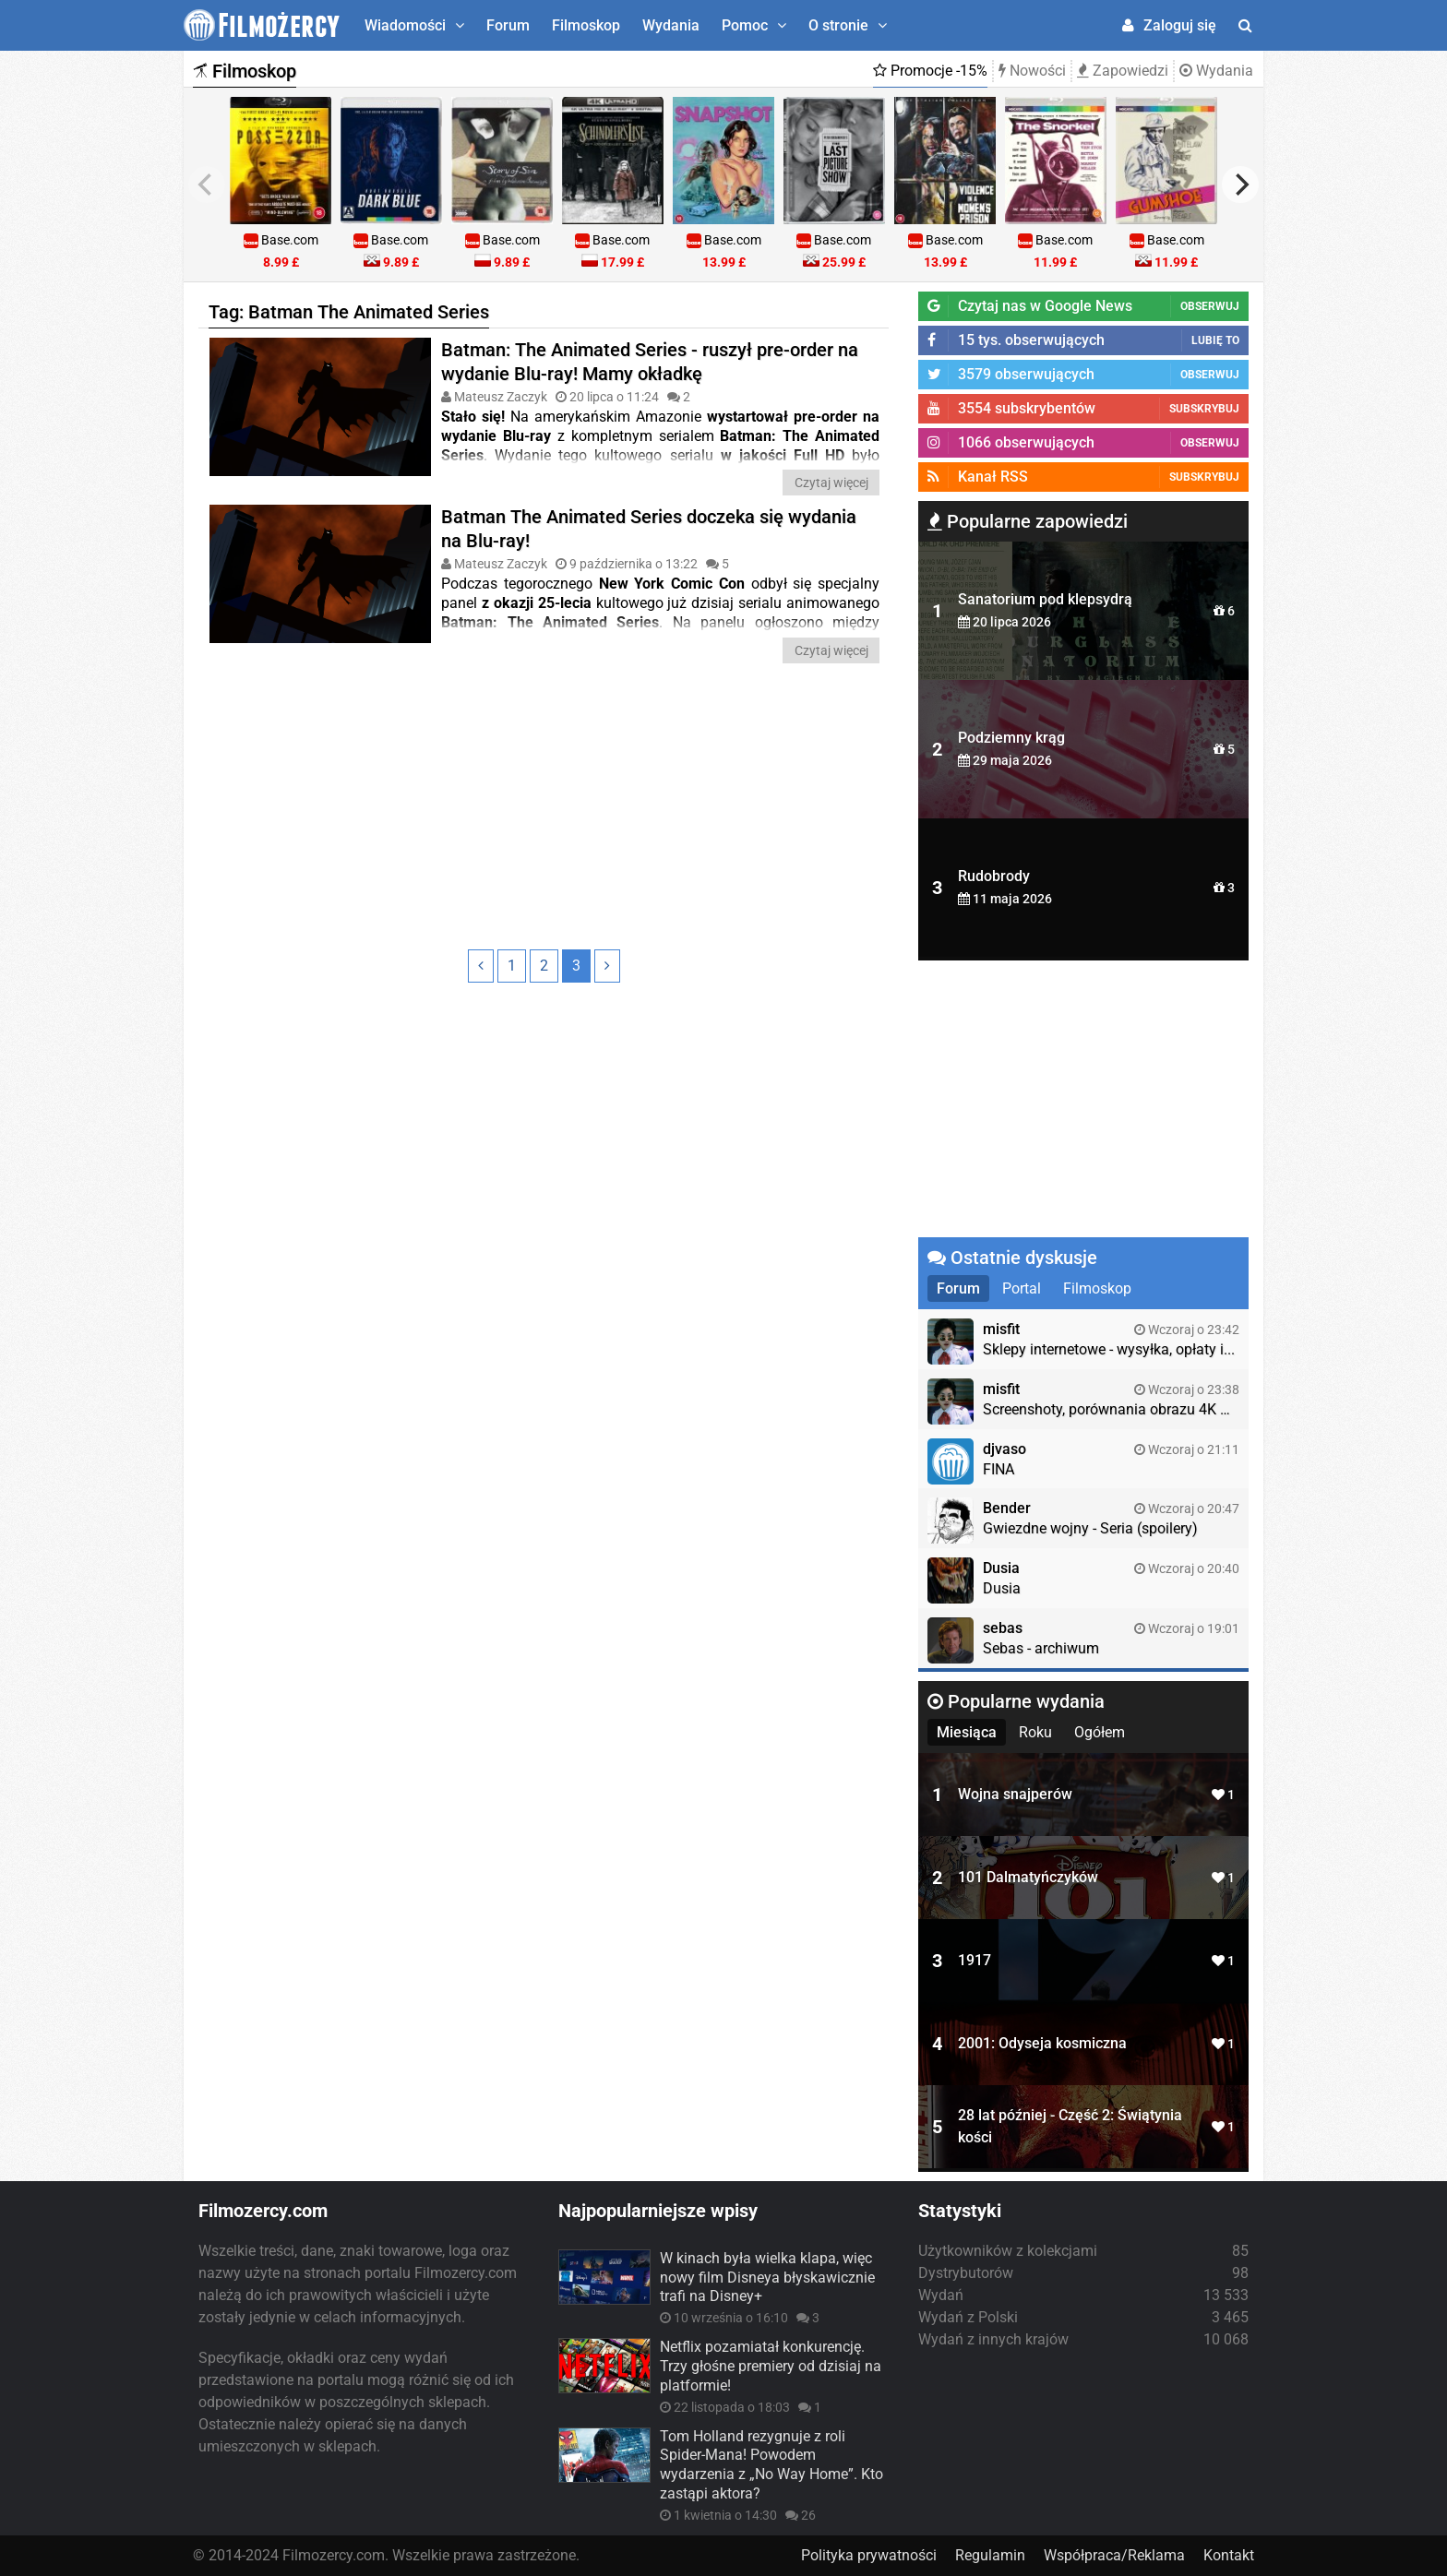 Image resolution: width=1447 pixels, height=2576 pixels. What do you see at coordinates (930, 70) in the screenshot?
I see `Promocje -15%` at bounding box center [930, 70].